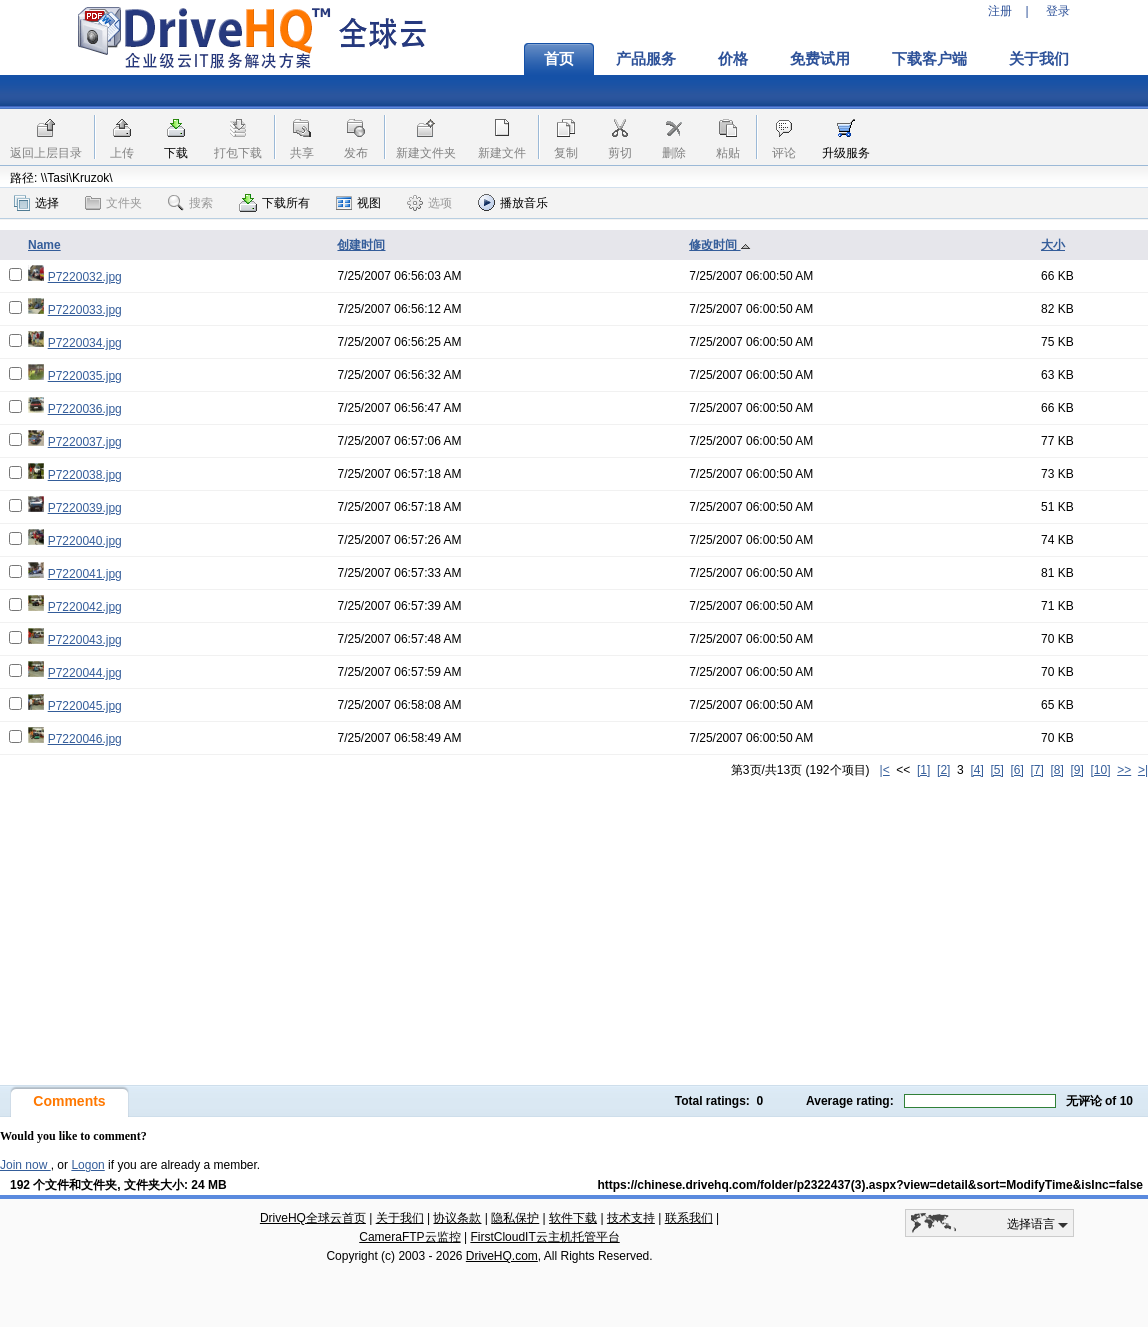 The image size is (1148, 1327). Describe the element at coordinates (646, 59) in the screenshot. I see `产品服务` at that location.